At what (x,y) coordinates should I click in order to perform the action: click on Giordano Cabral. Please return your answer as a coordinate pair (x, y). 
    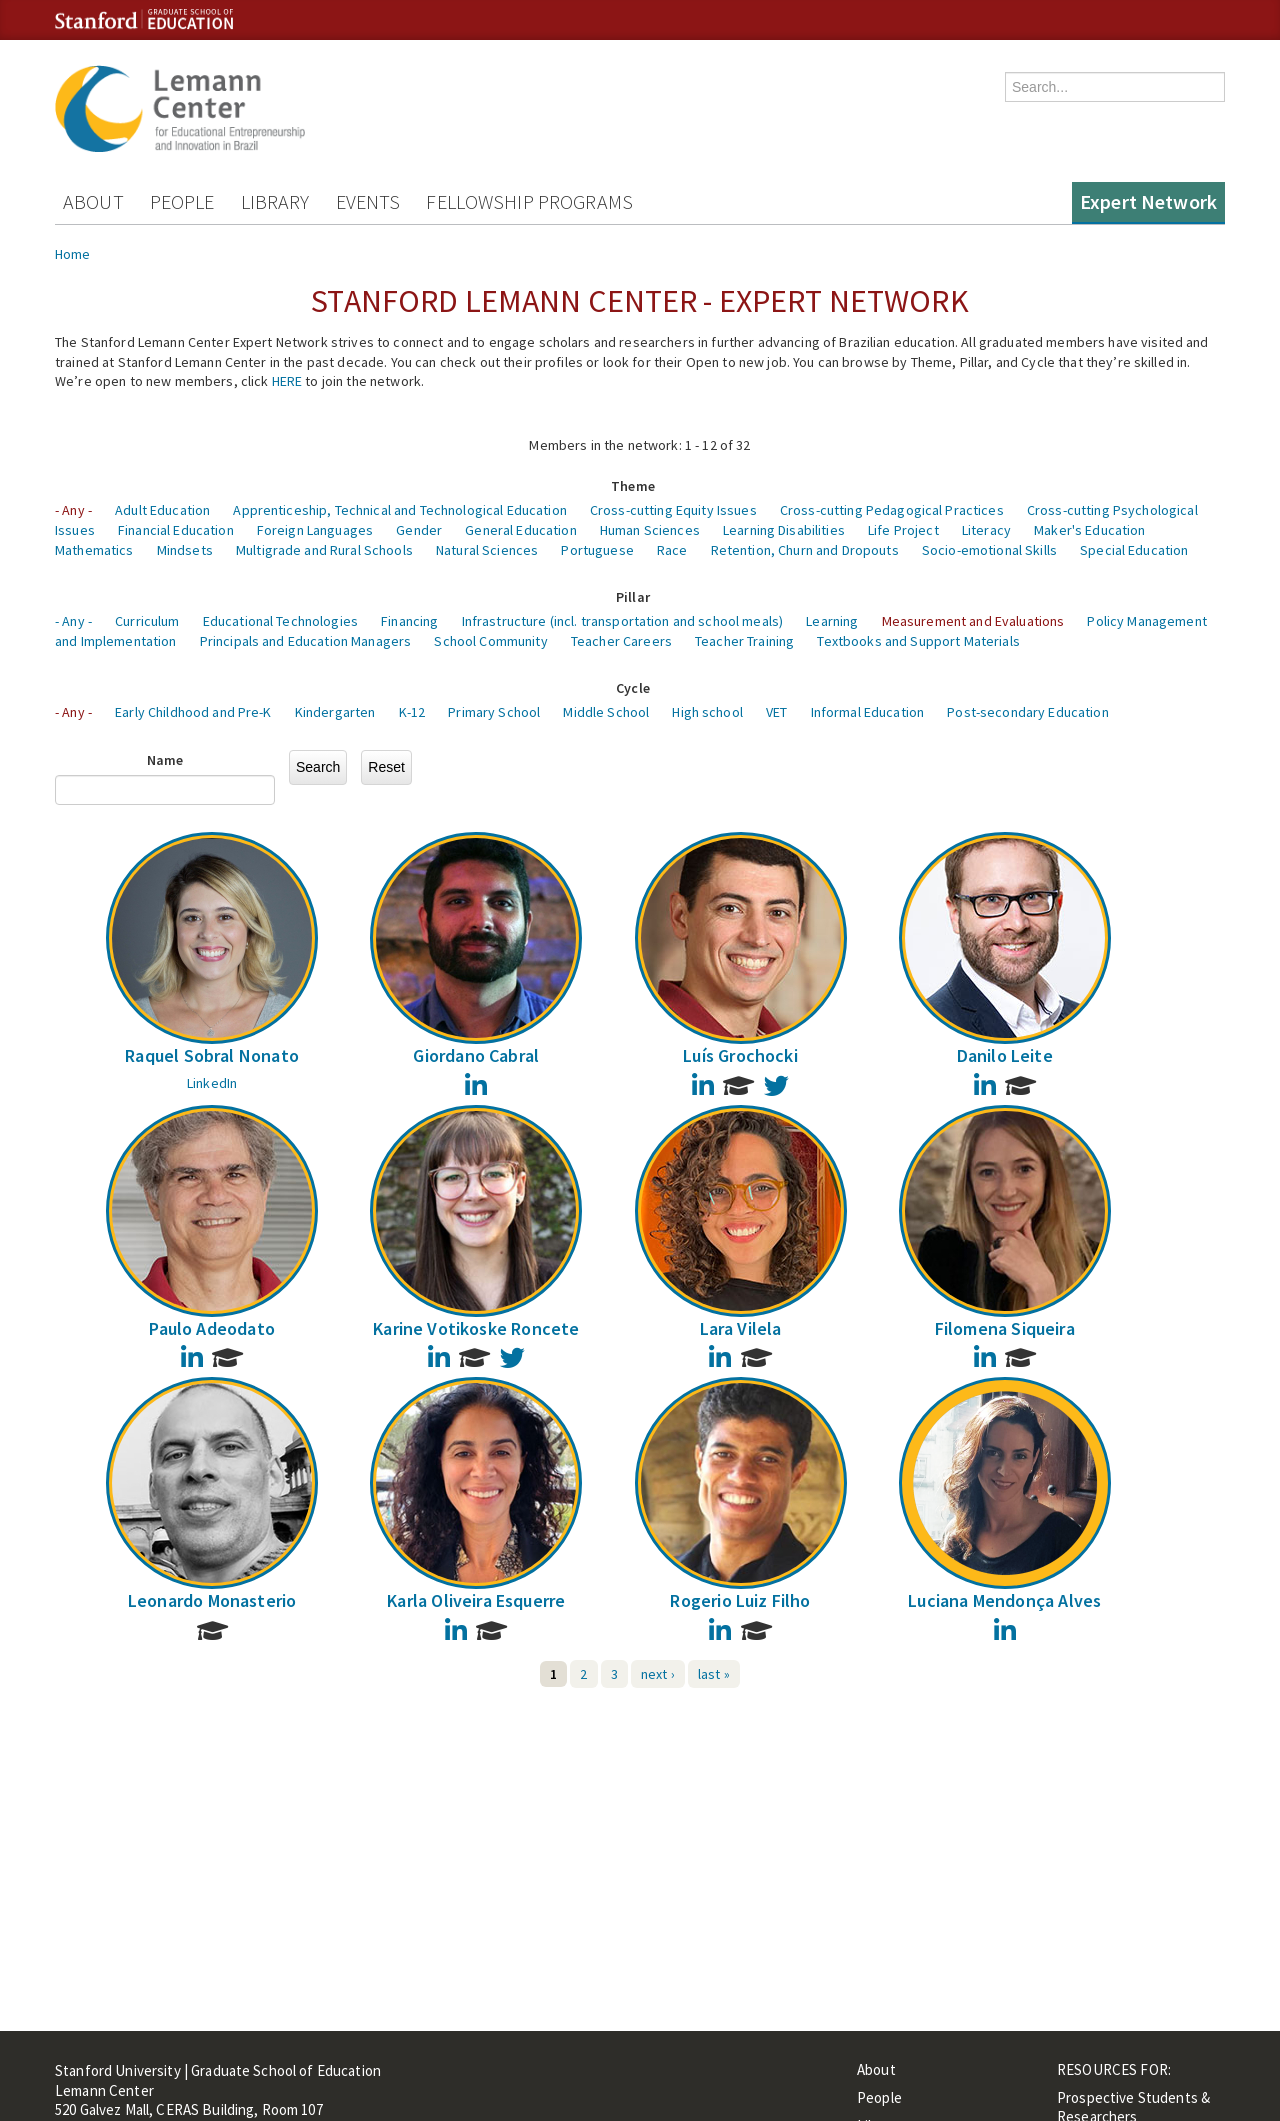
    Looking at the image, I should click on (476, 1055).